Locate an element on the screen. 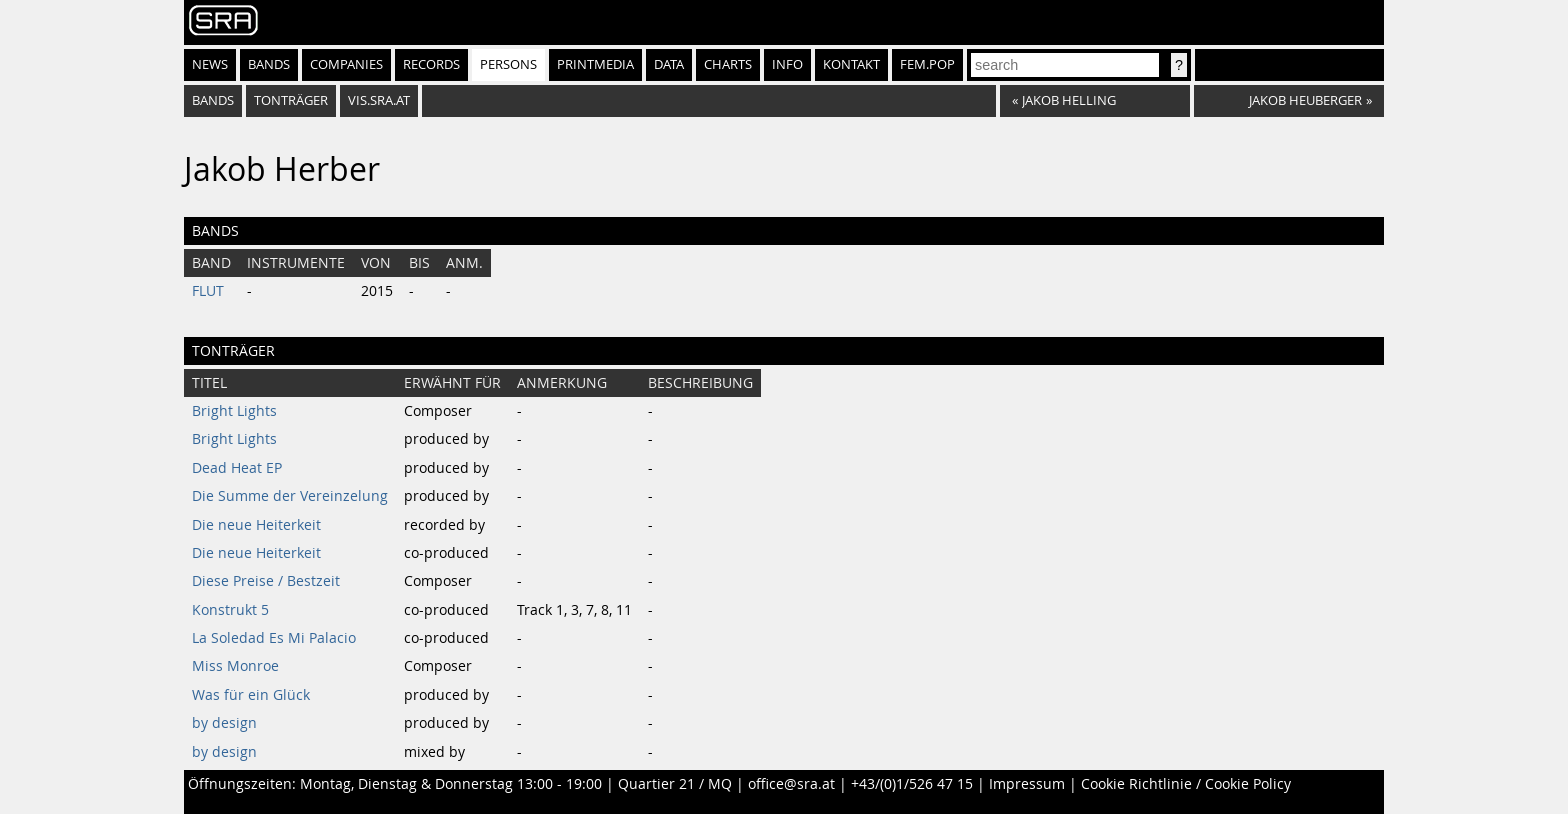 This screenshot has width=1568, height=814. Data is located at coordinates (669, 64).